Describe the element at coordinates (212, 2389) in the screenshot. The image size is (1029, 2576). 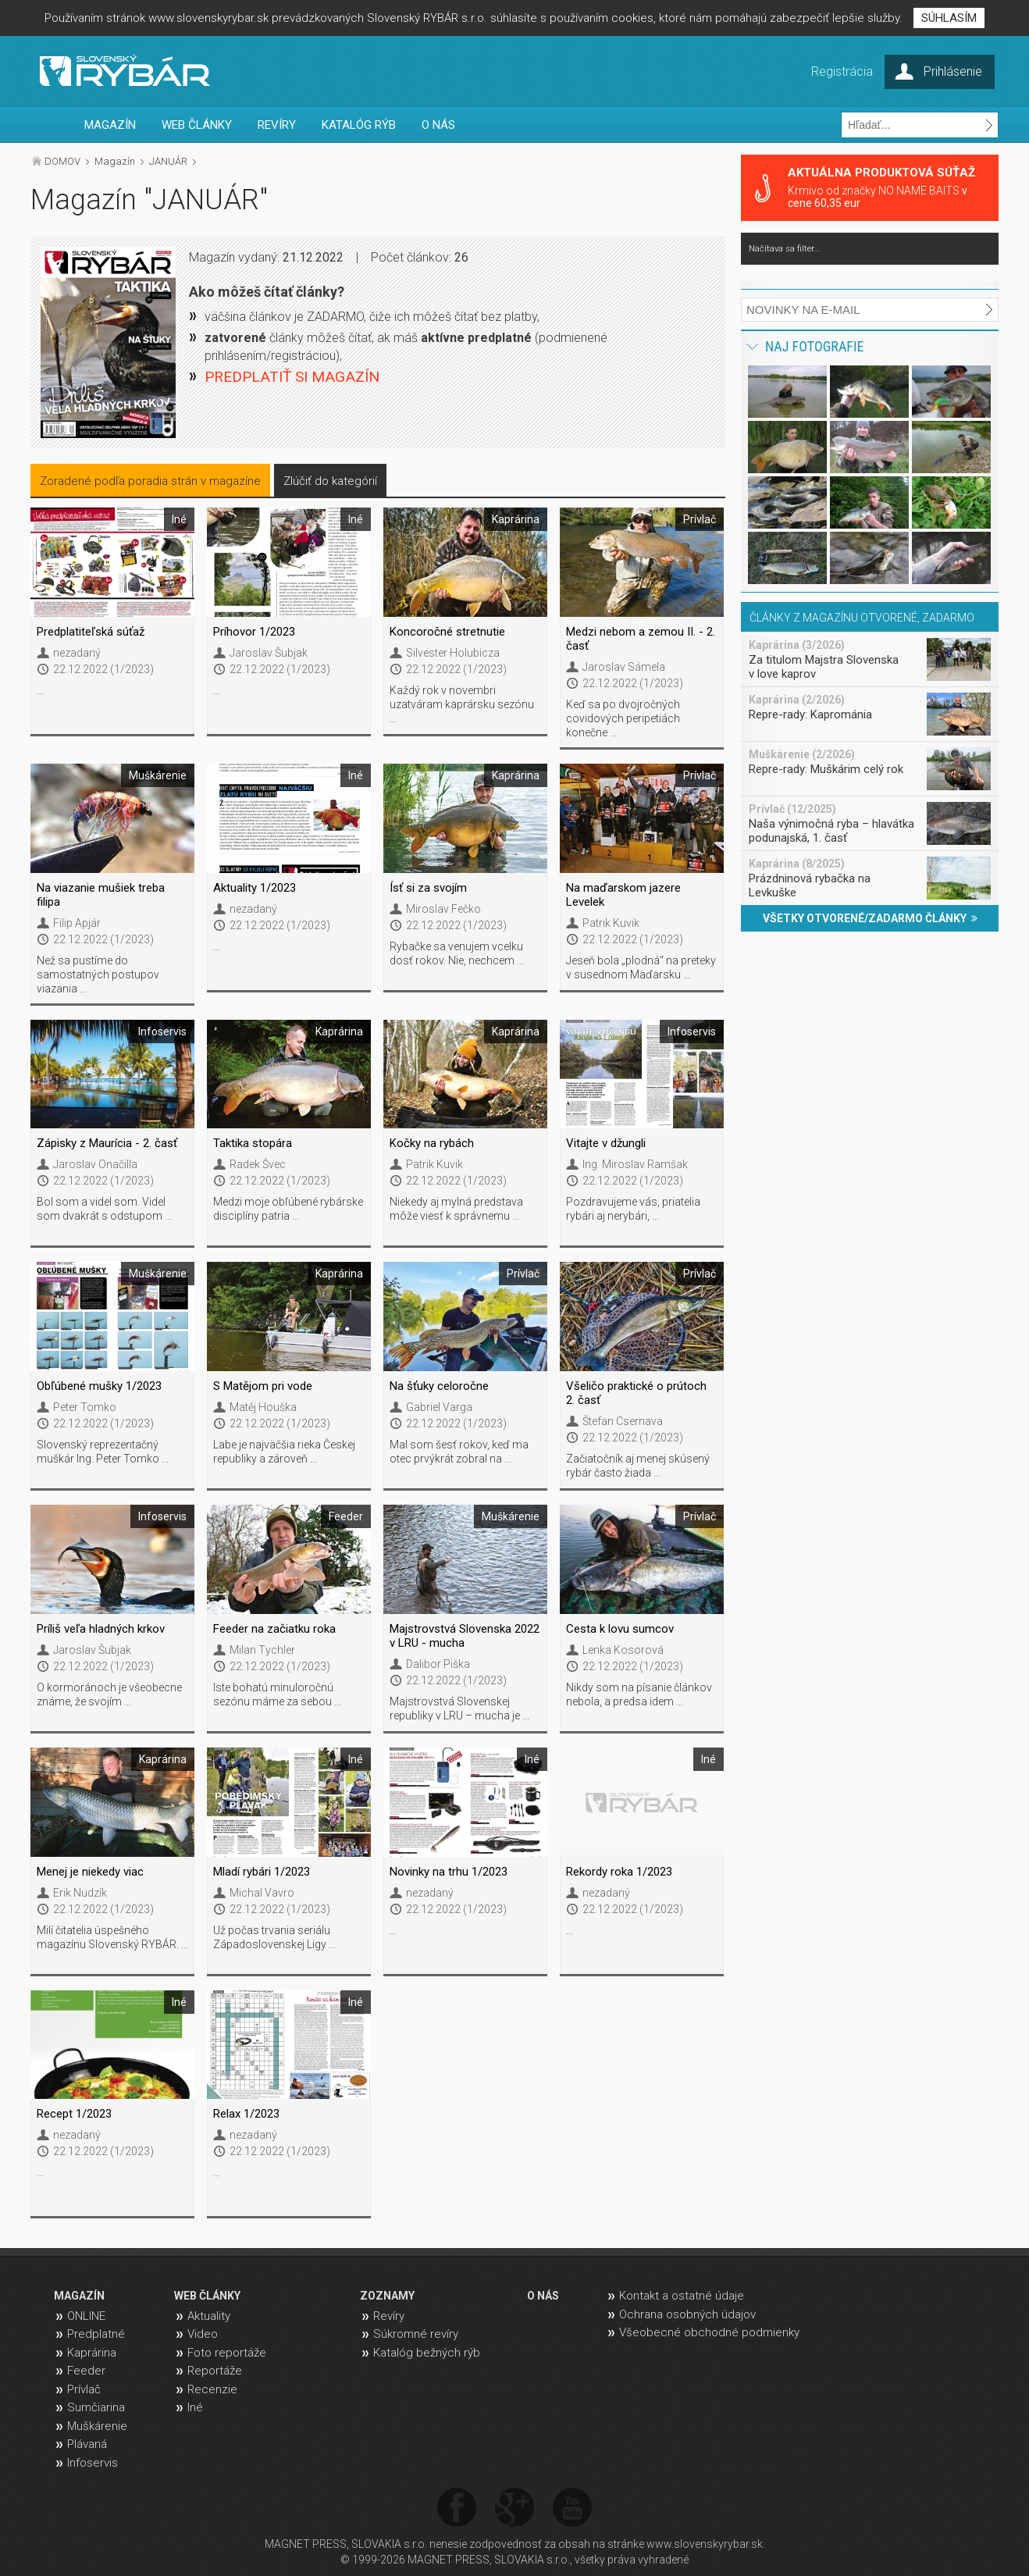
I see `Recenzie` at that location.